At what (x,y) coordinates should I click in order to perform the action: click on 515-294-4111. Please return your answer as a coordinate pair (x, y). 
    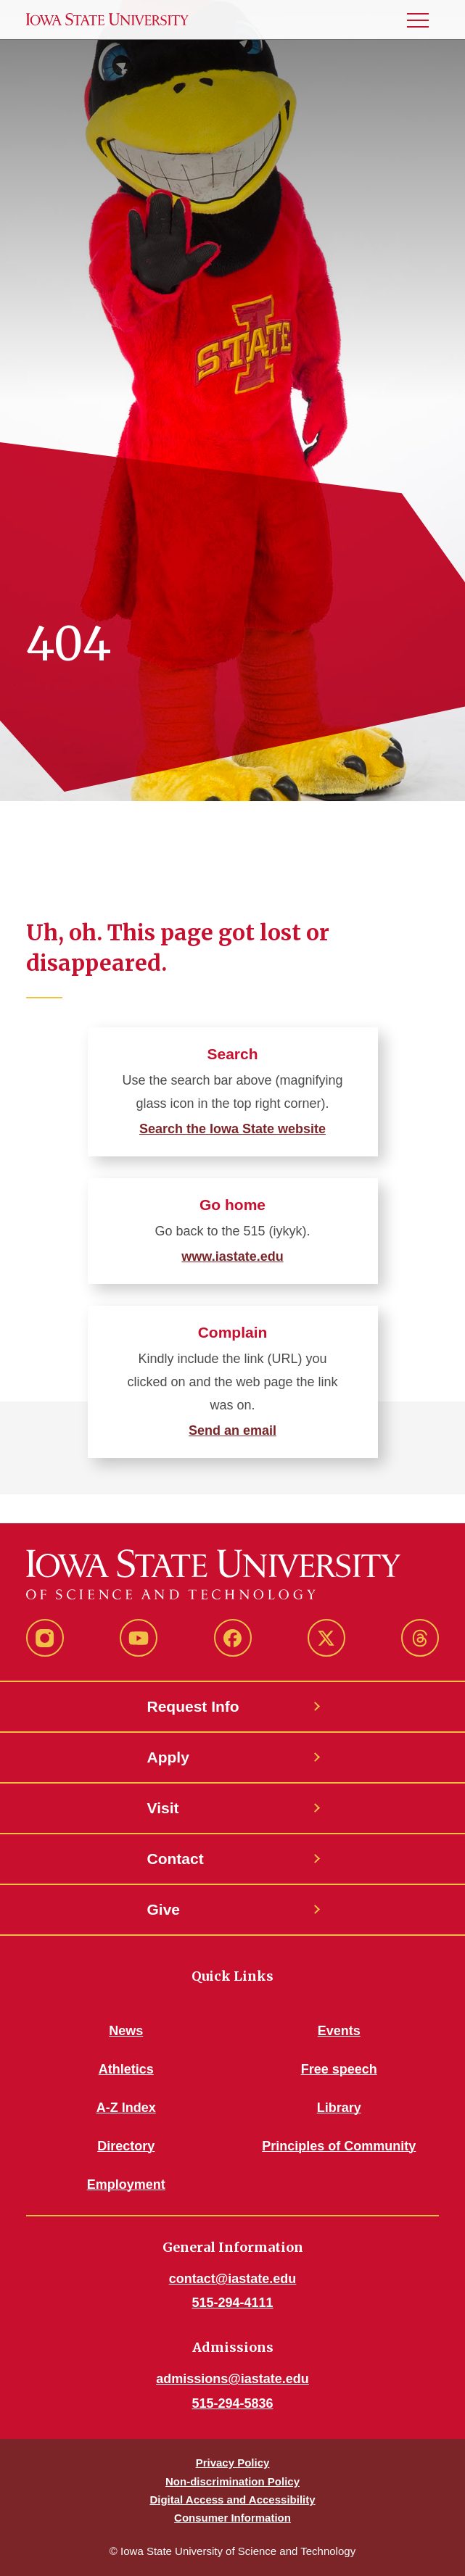
    Looking at the image, I should click on (232, 2302).